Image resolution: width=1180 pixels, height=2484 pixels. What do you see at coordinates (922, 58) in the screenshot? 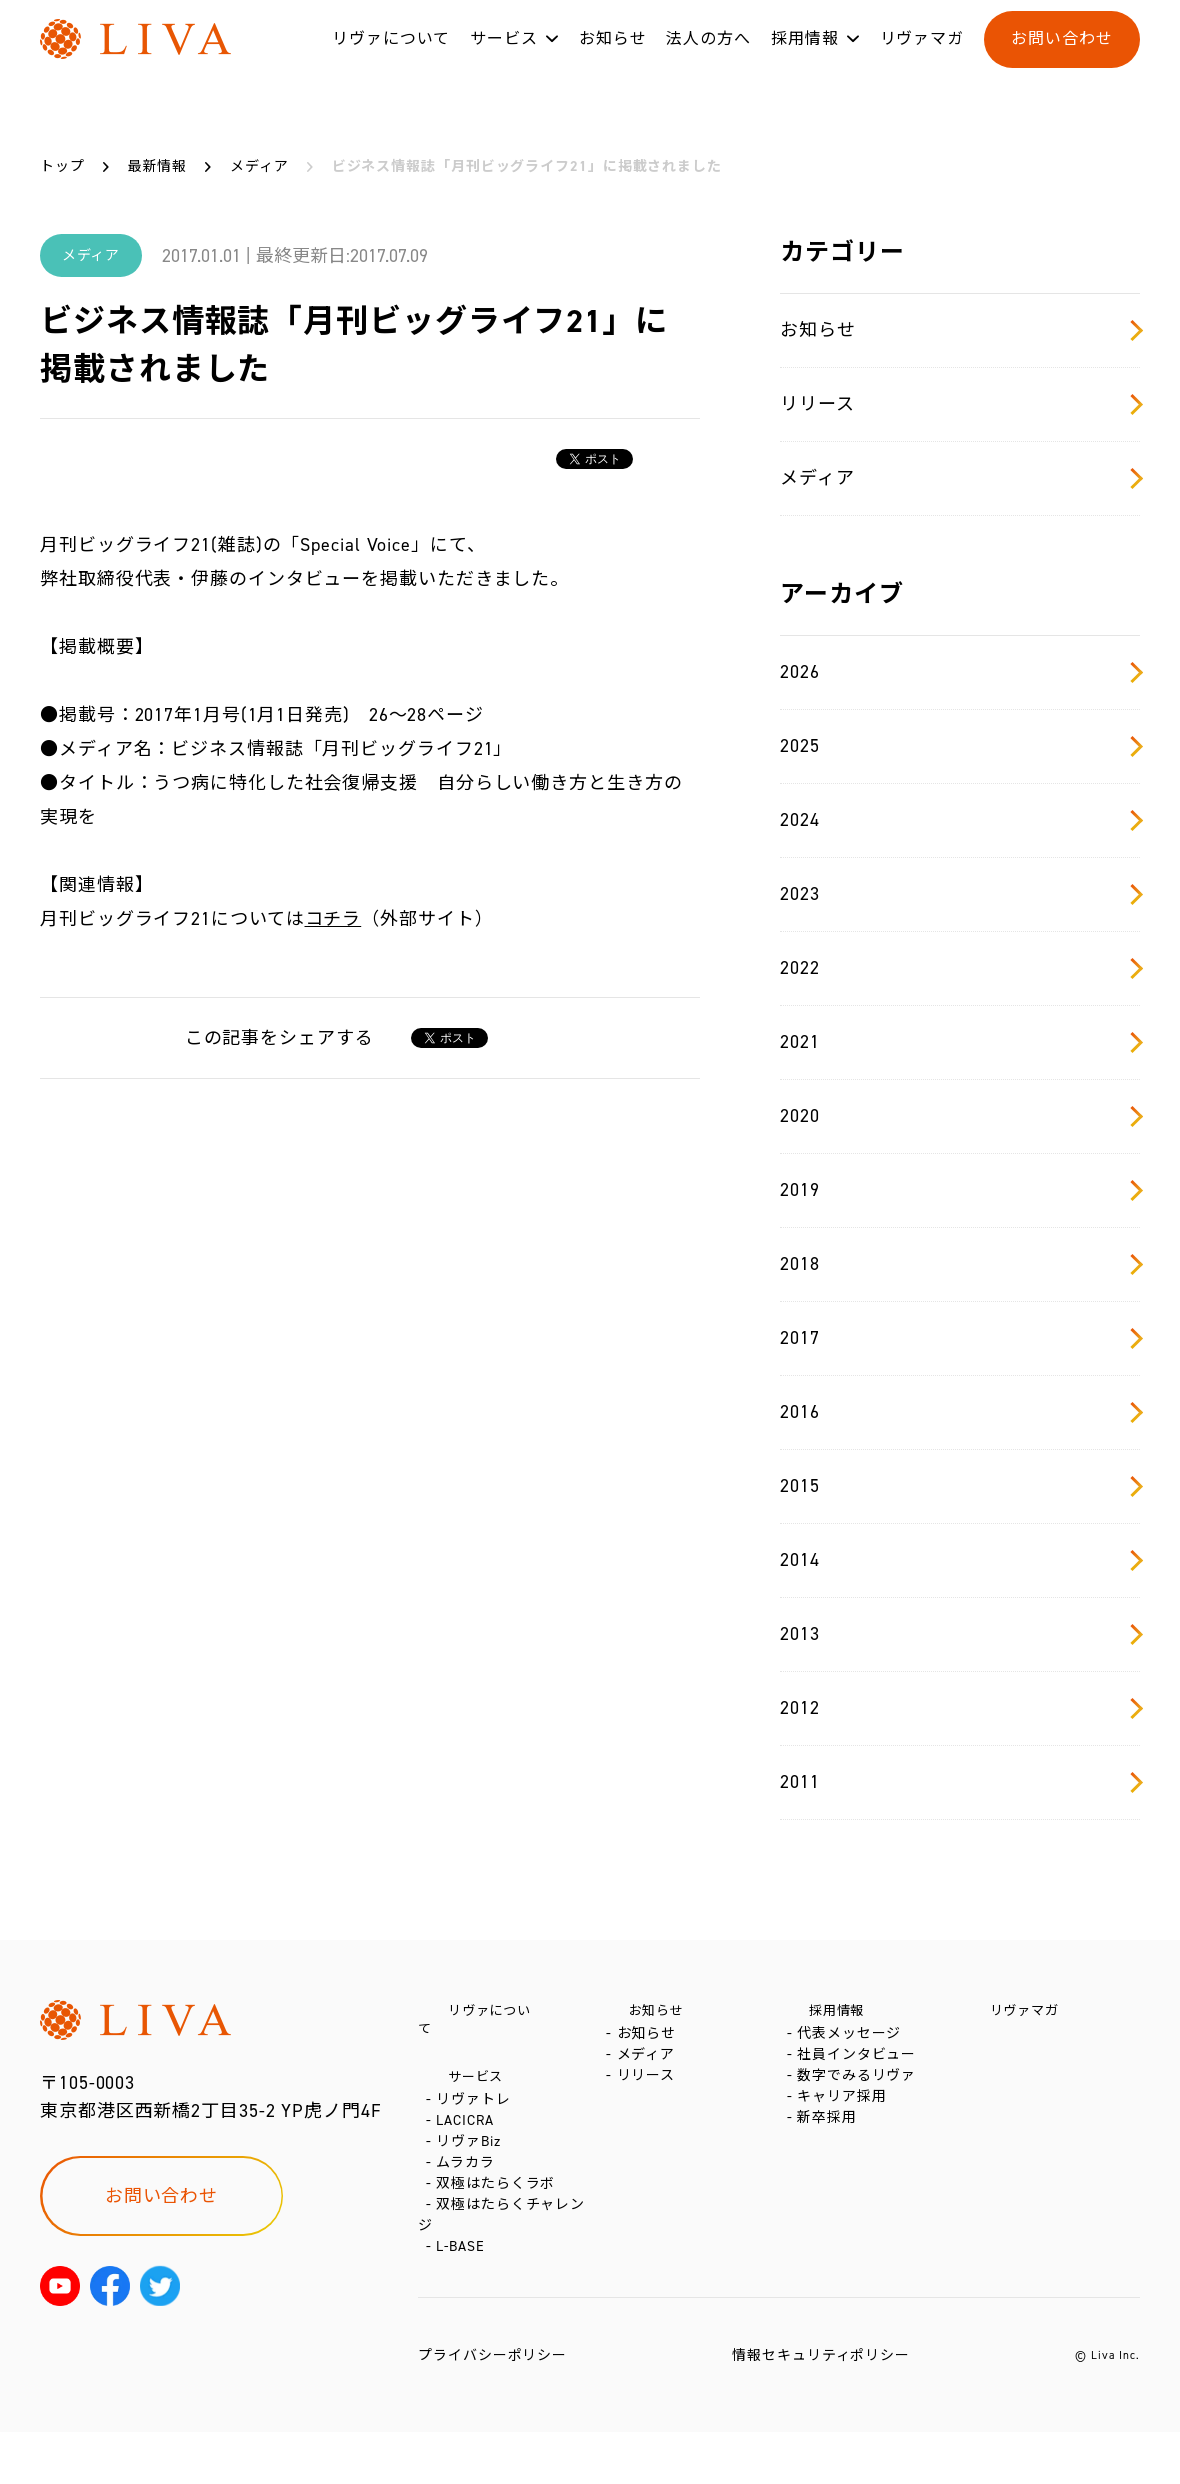
I see `リヴァマガ` at bounding box center [922, 58].